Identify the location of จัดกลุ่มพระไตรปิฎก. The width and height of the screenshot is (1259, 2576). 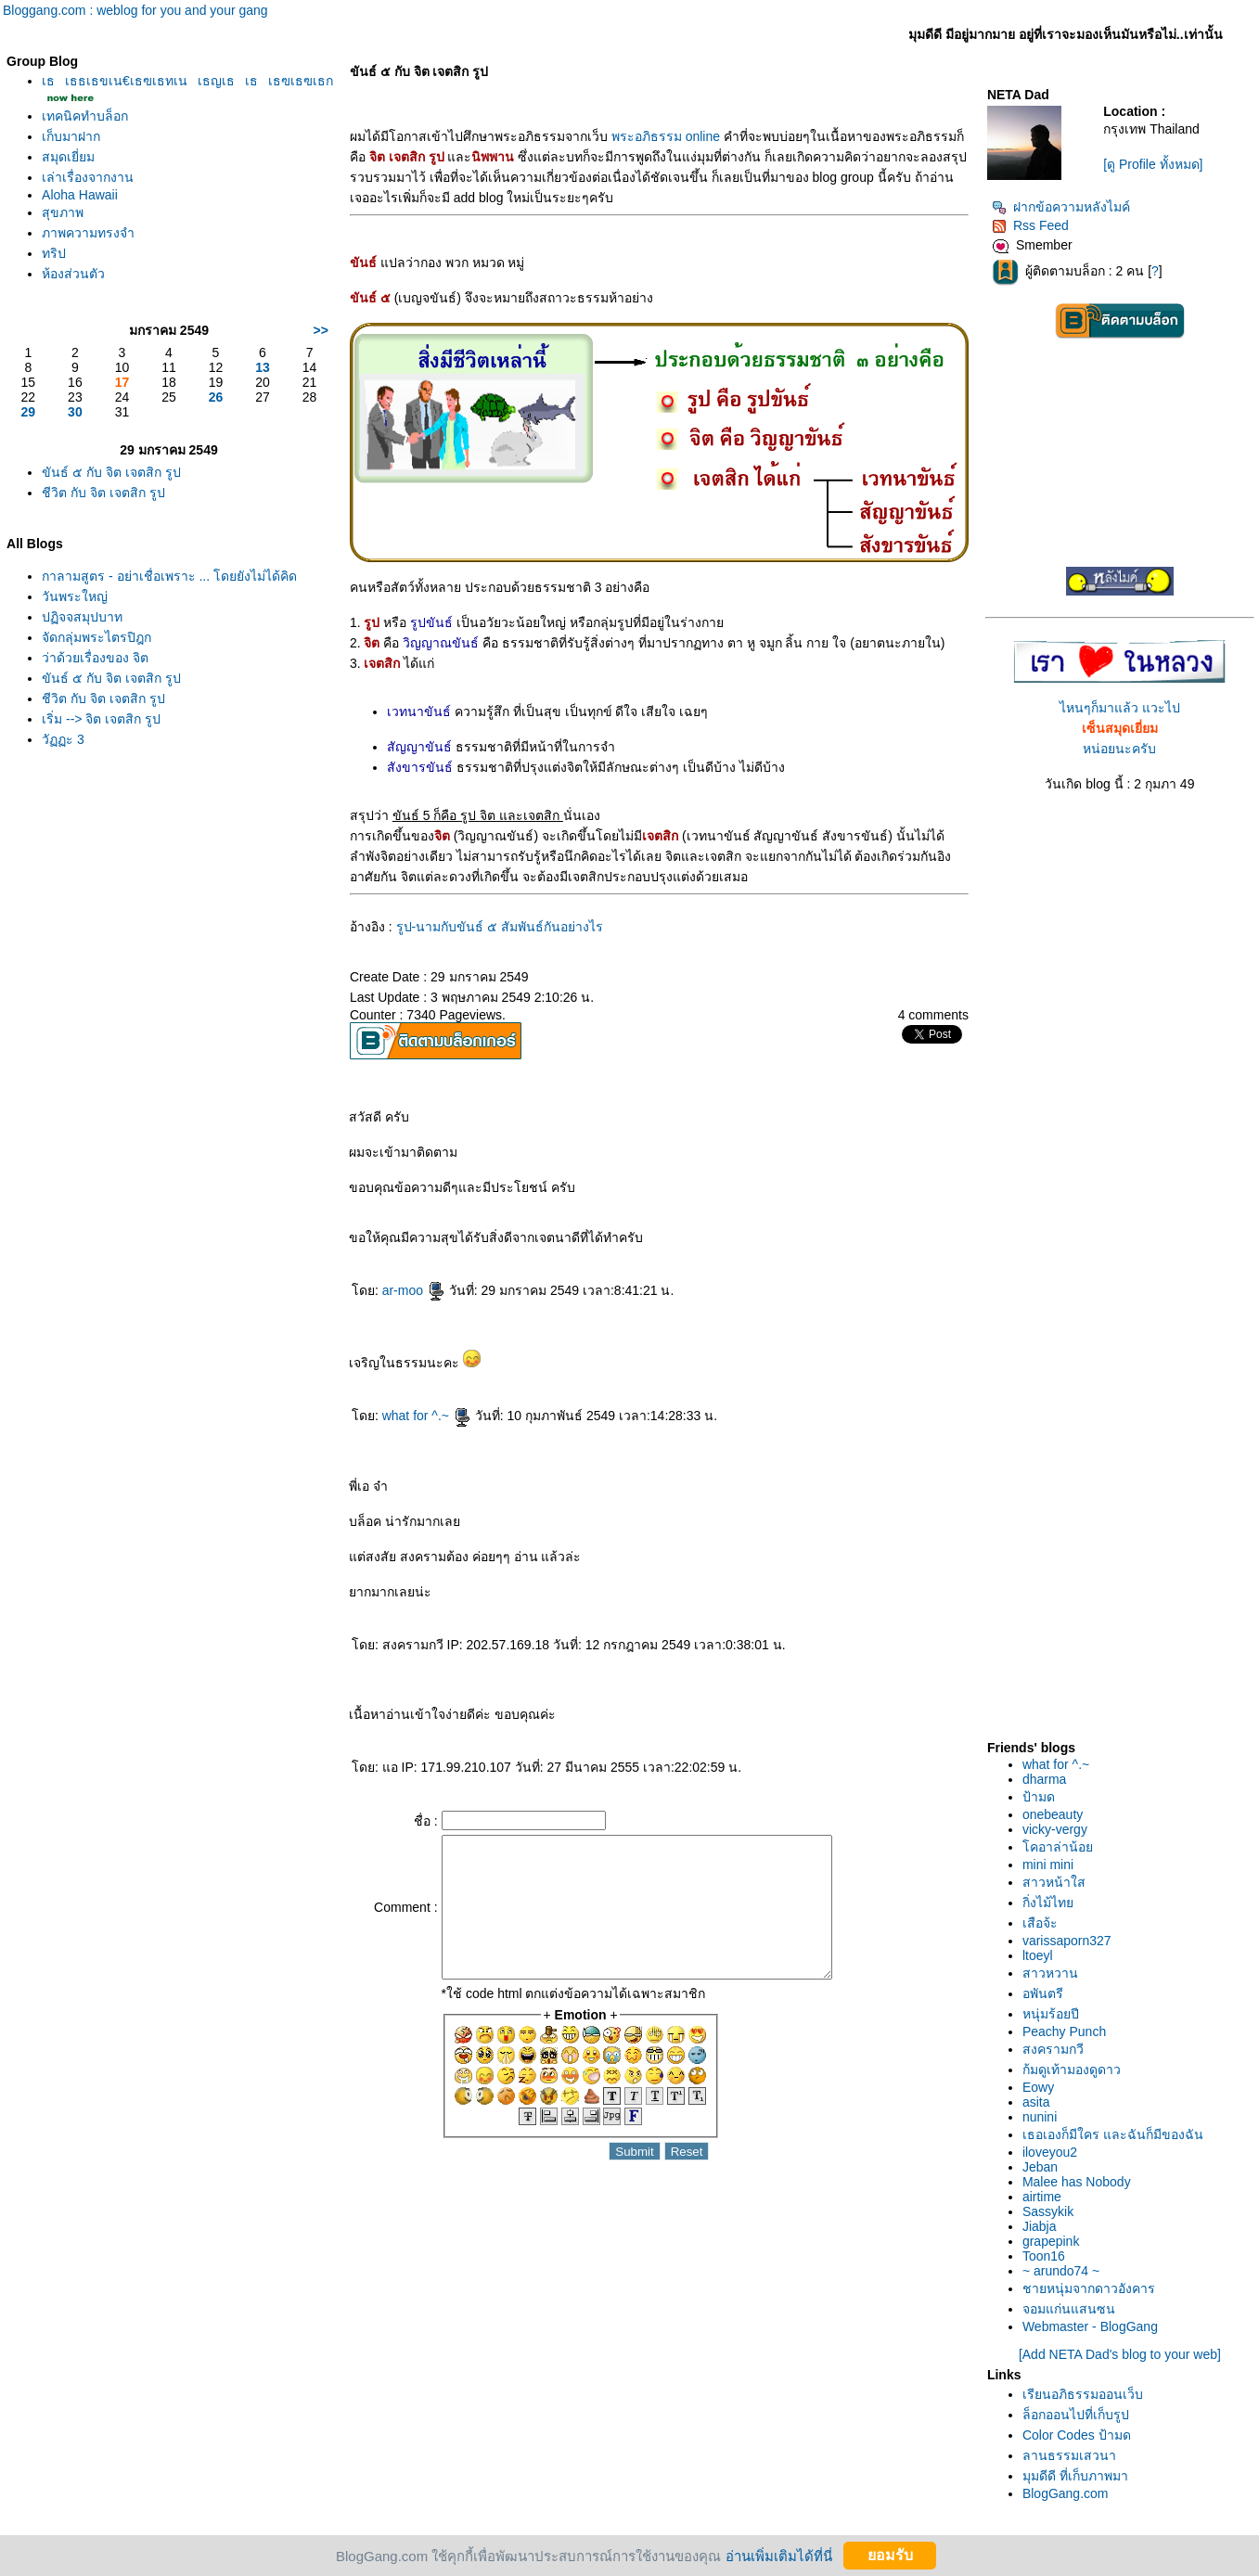
(96, 637).